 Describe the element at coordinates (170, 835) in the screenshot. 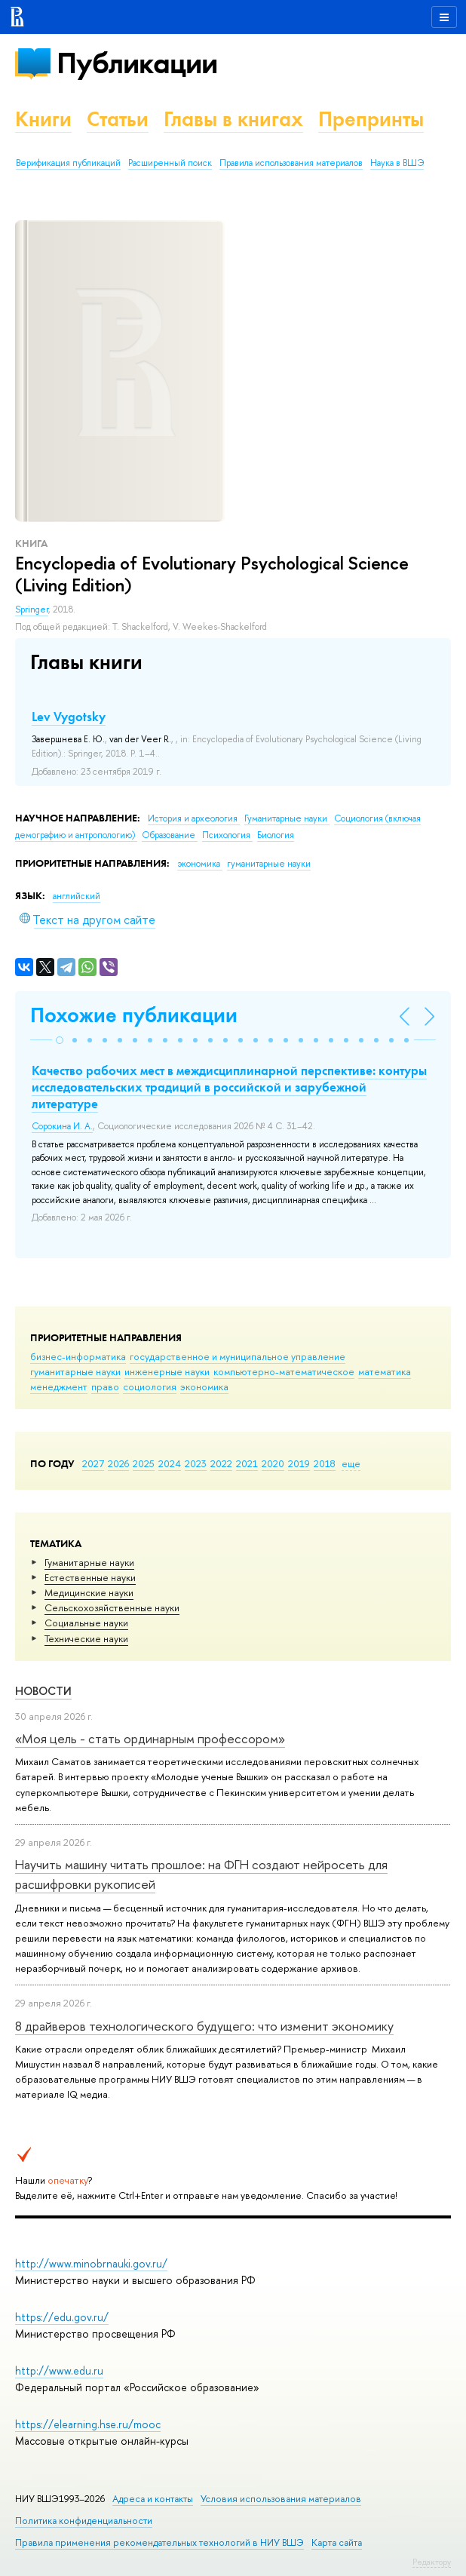

I see `Образование` at that location.